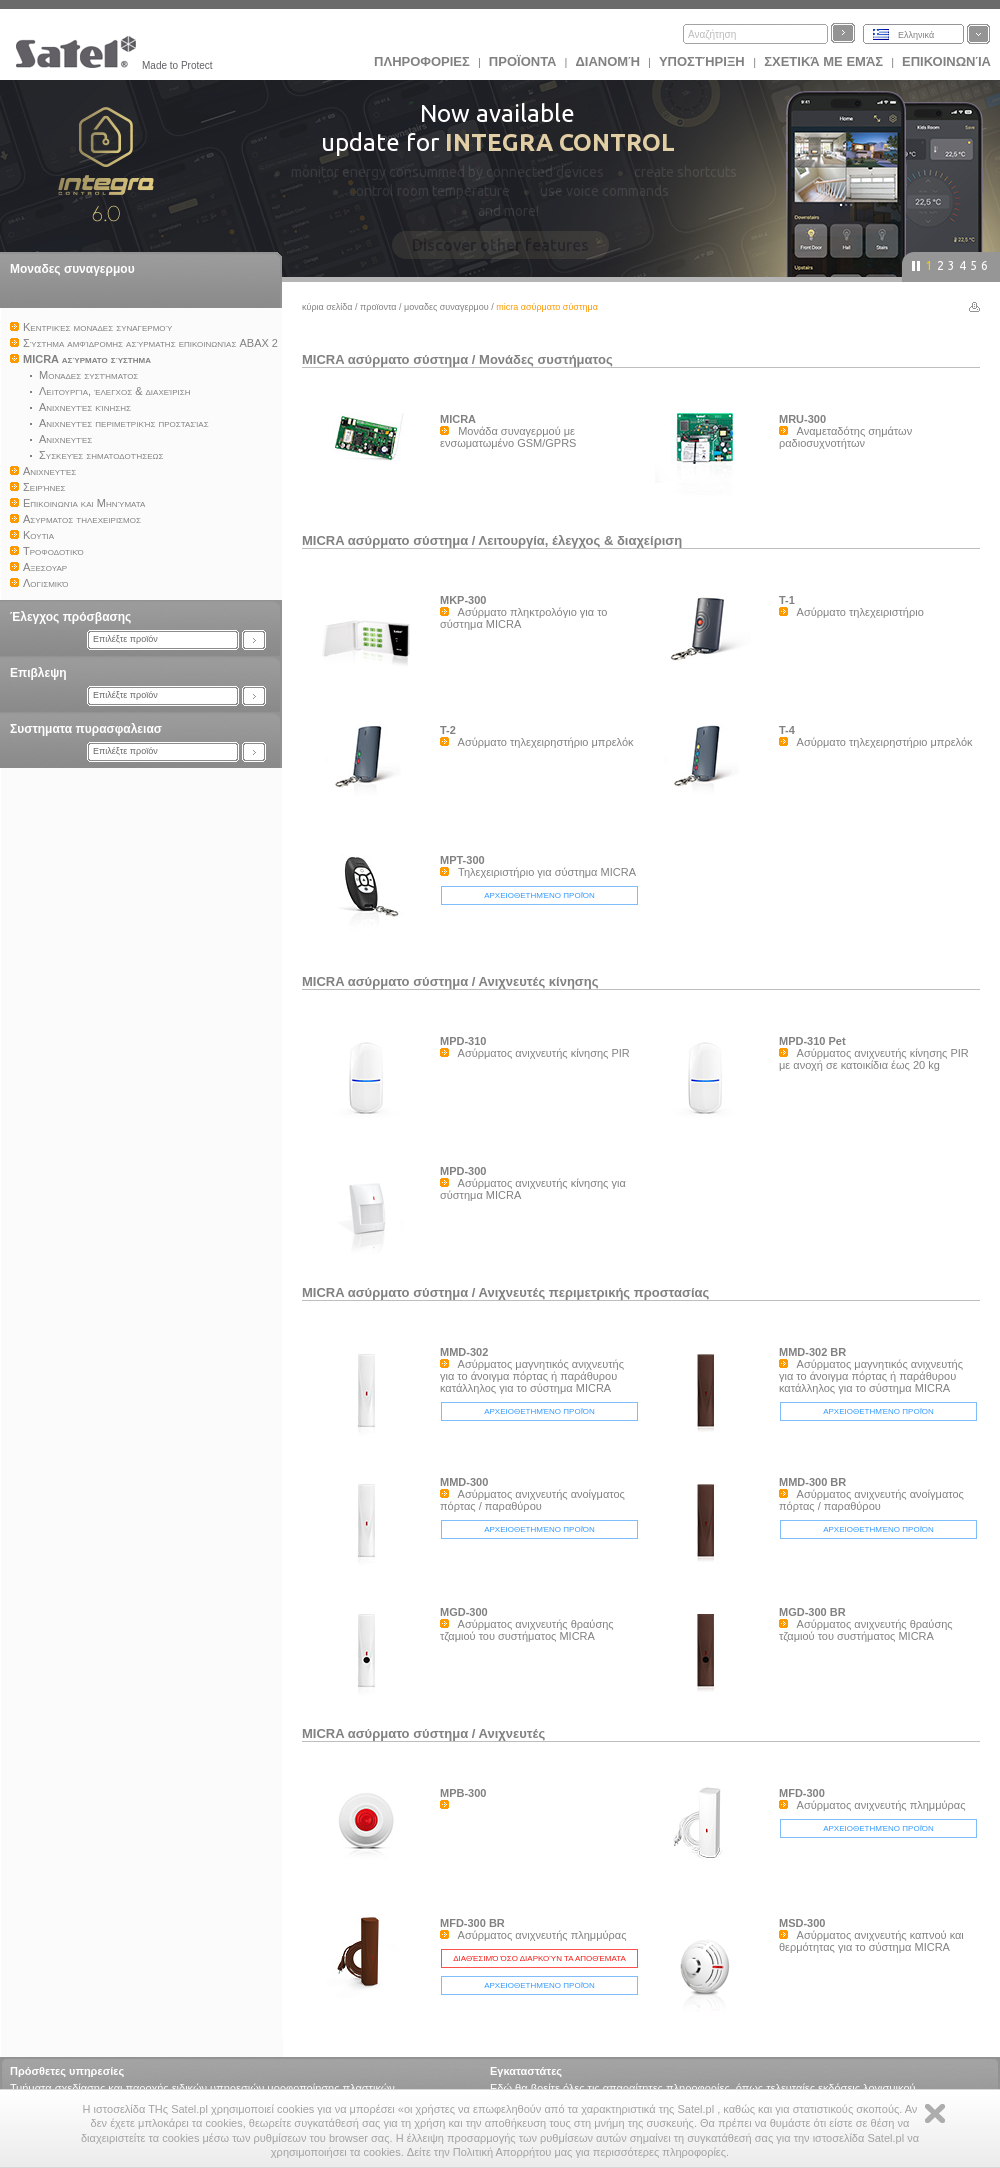  Describe the element at coordinates (594, 1292) in the screenshot. I see `Ανιχνευτές περιμετρικής προστασίας` at that location.